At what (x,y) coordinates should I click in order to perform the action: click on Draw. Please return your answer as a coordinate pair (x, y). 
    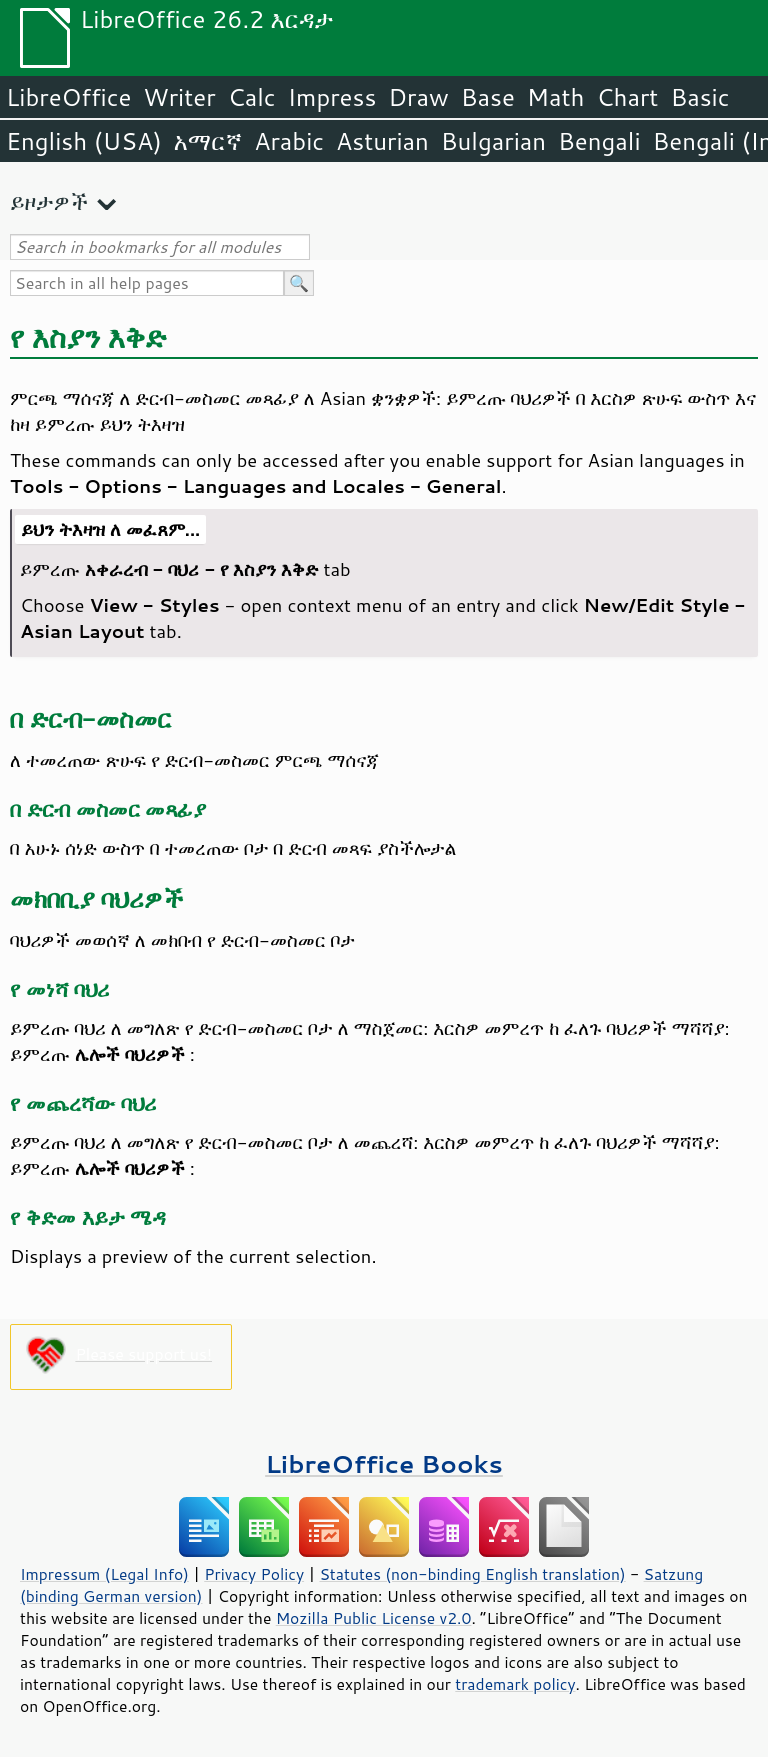
    Looking at the image, I should click on (418, 97).